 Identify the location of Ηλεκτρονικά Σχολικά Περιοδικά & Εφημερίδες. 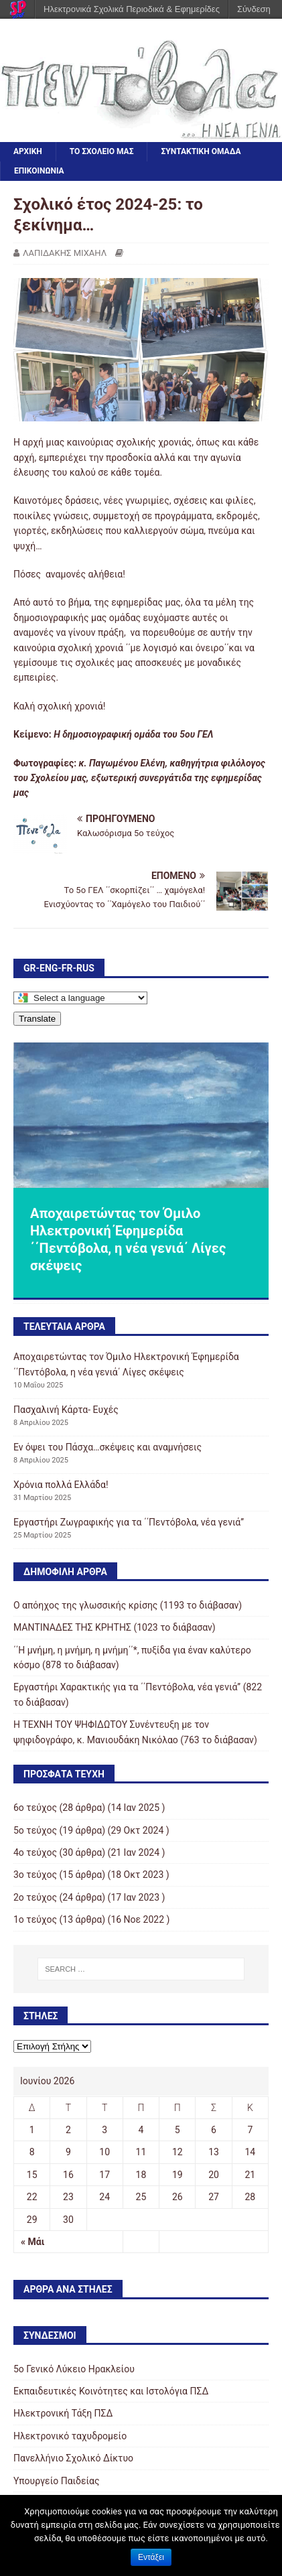
(132, 9).